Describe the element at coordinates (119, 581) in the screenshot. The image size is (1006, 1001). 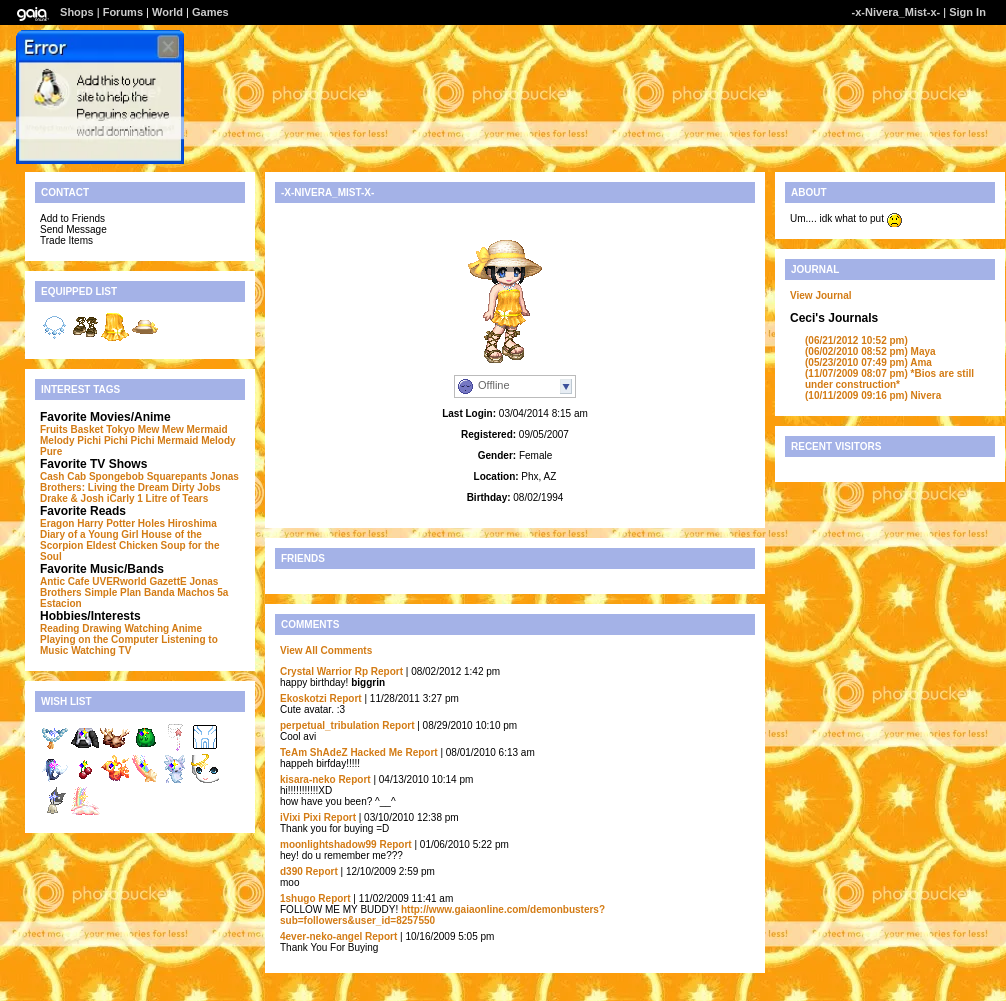
I see `UVERworld` at that location.